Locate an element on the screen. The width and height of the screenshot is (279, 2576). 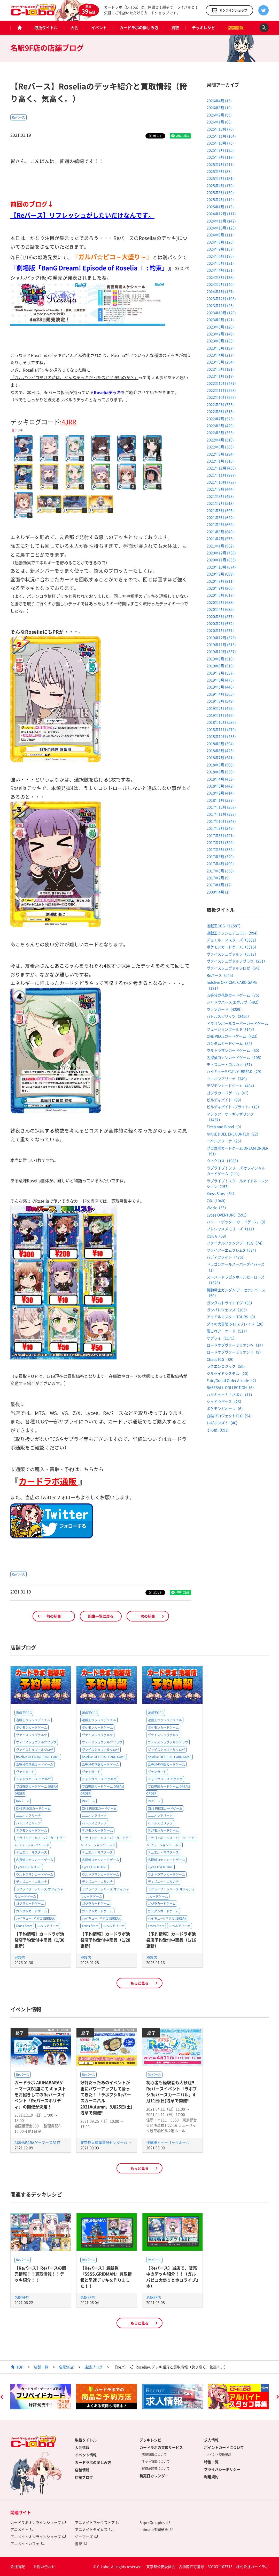
2017年7月 (324) is located at coordinates (220, 842).